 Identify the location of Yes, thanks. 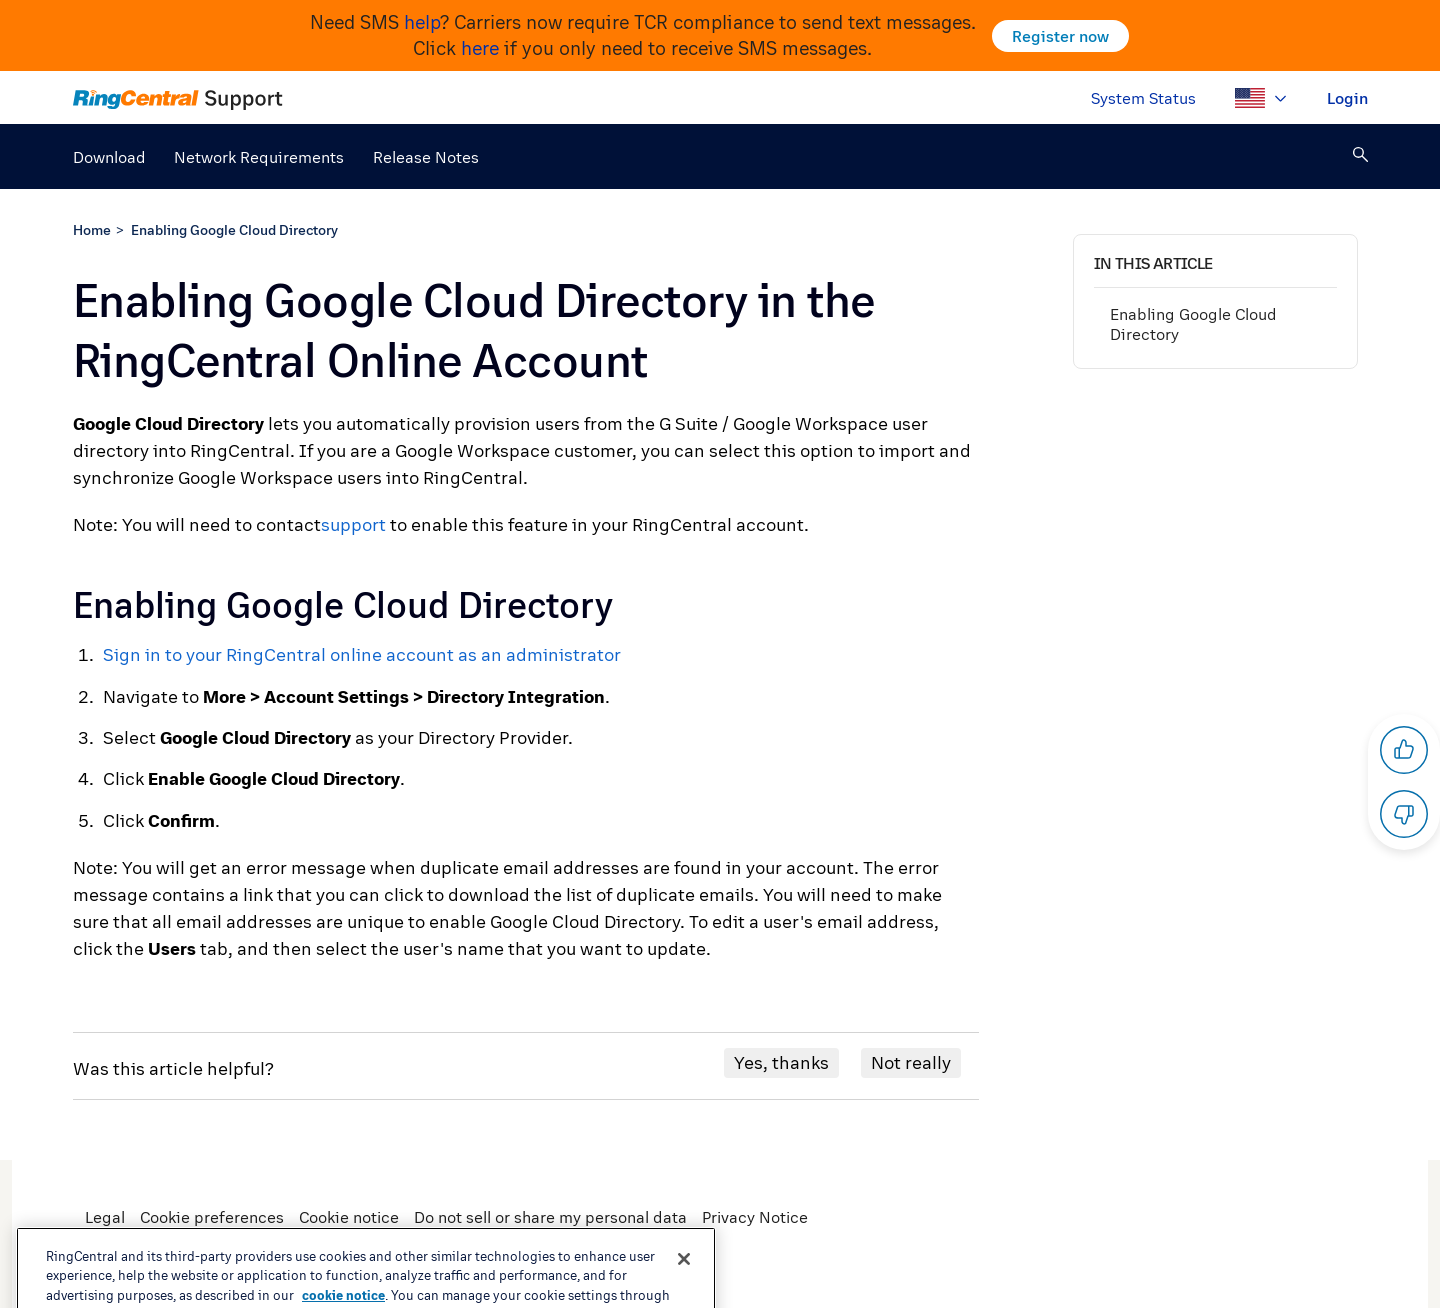
(781, 1062).